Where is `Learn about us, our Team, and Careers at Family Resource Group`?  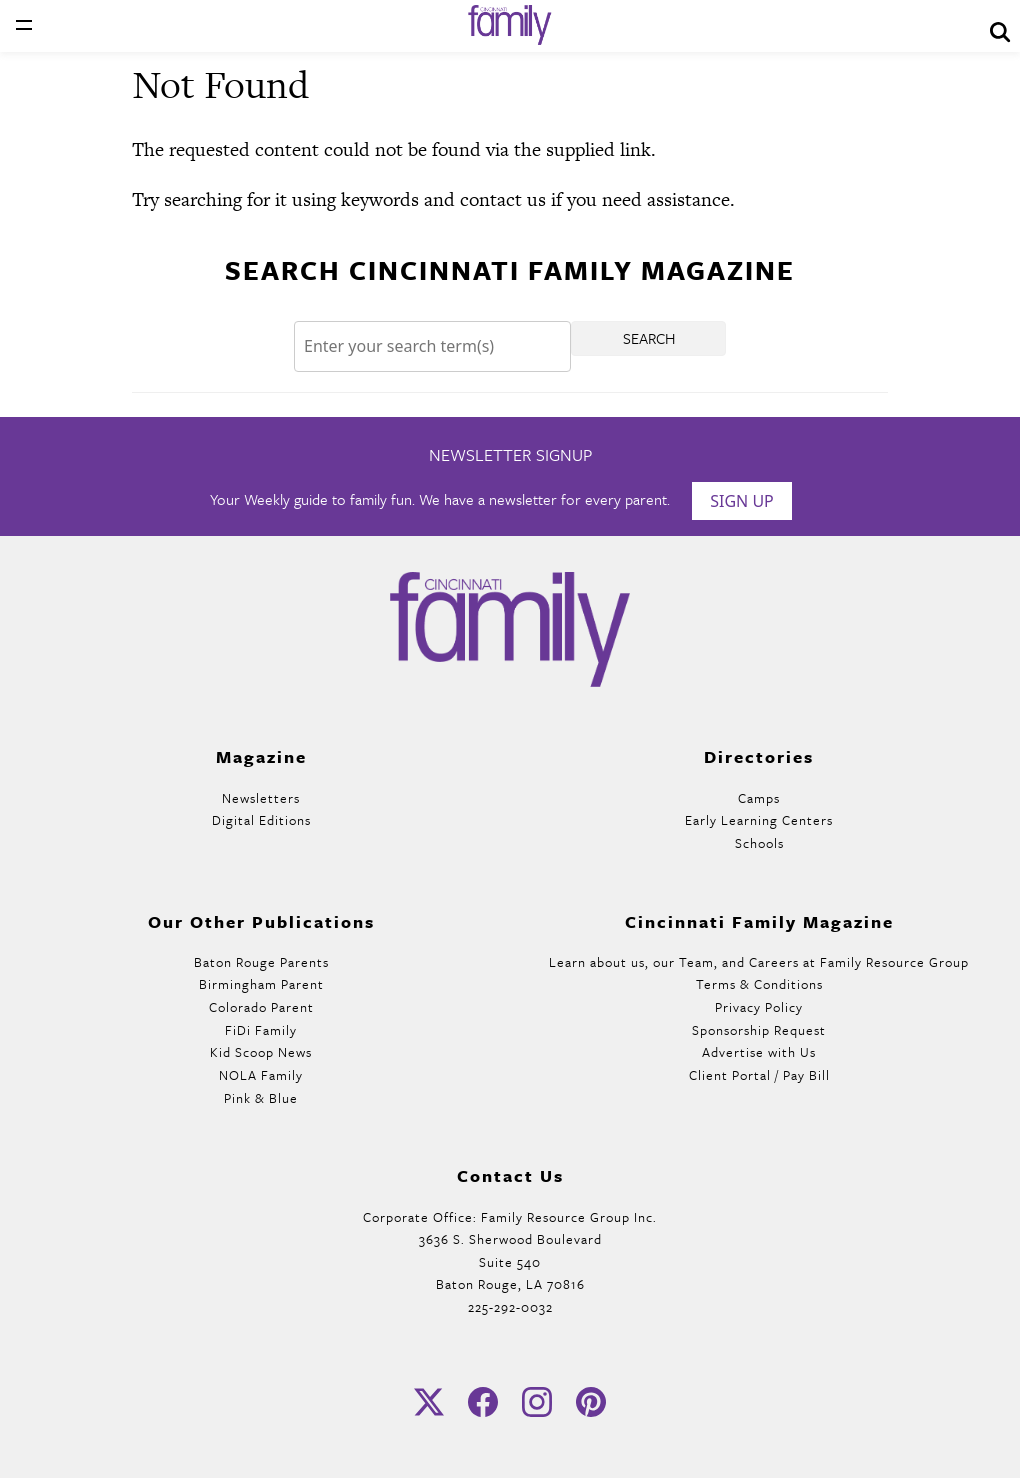
Learn about us, our Team, and Careers at Family Resource Group is located at coordinates (759, 962).